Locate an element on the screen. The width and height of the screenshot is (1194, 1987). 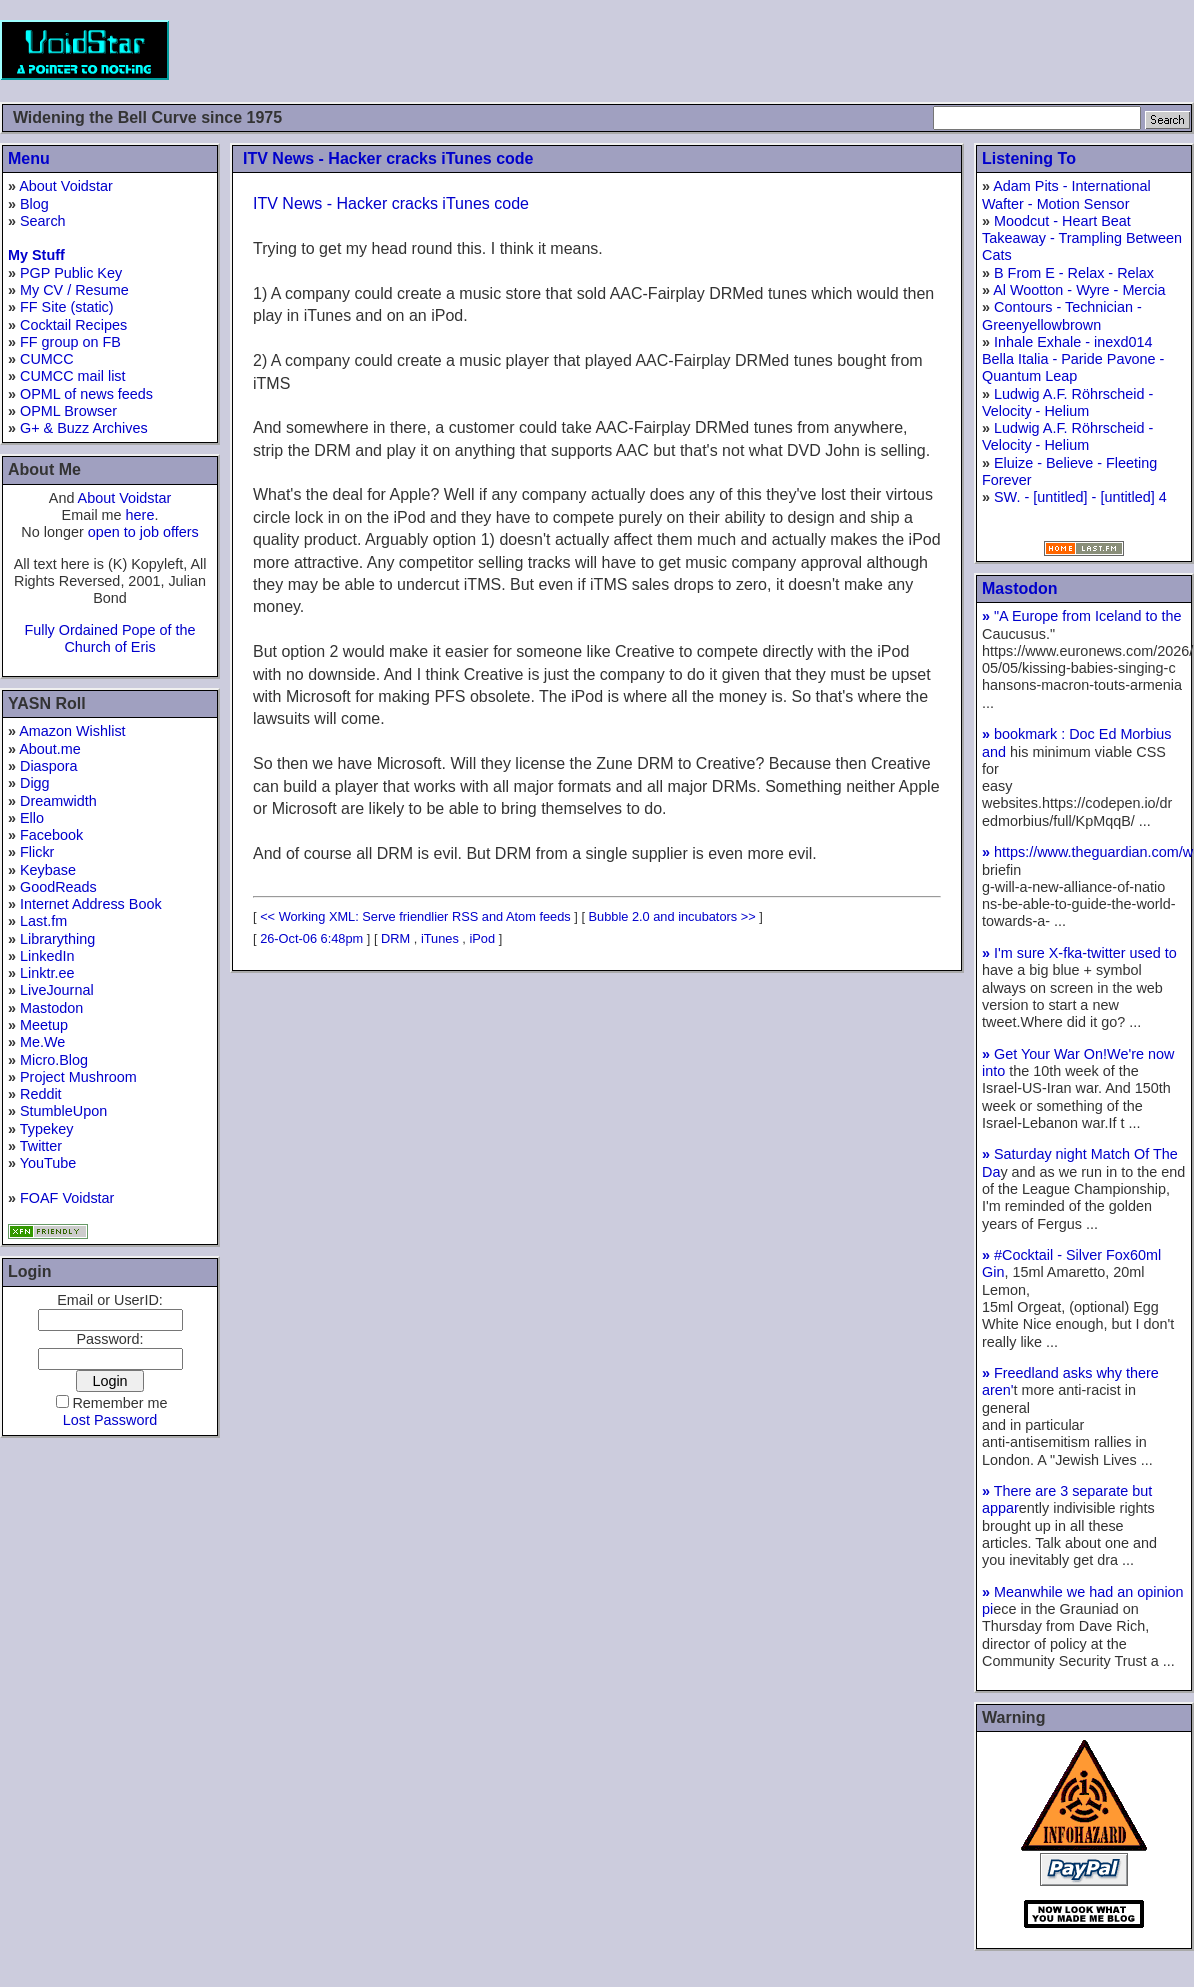
Al Wootton - Wyre - Mercia is located at coordinates (1079, 290).